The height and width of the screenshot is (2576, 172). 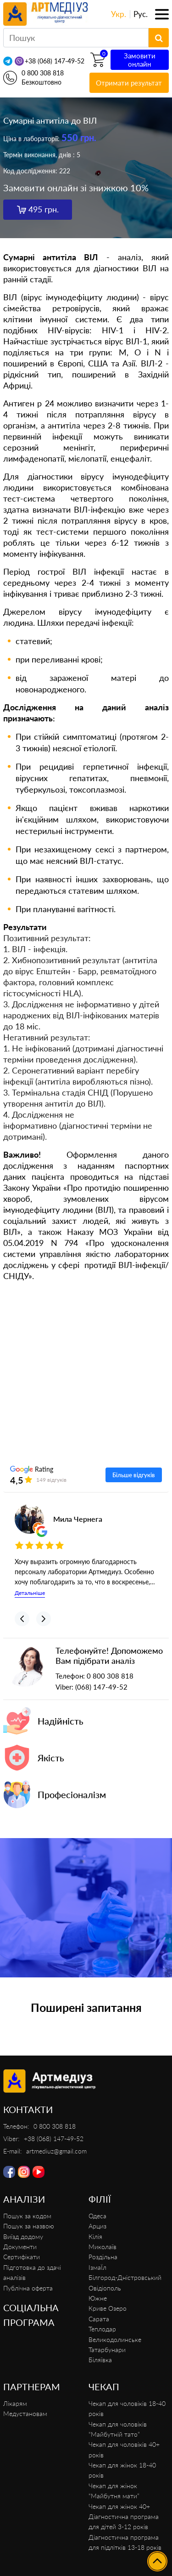 I want to click on Сертифікати, so click(x=21, y=2257).